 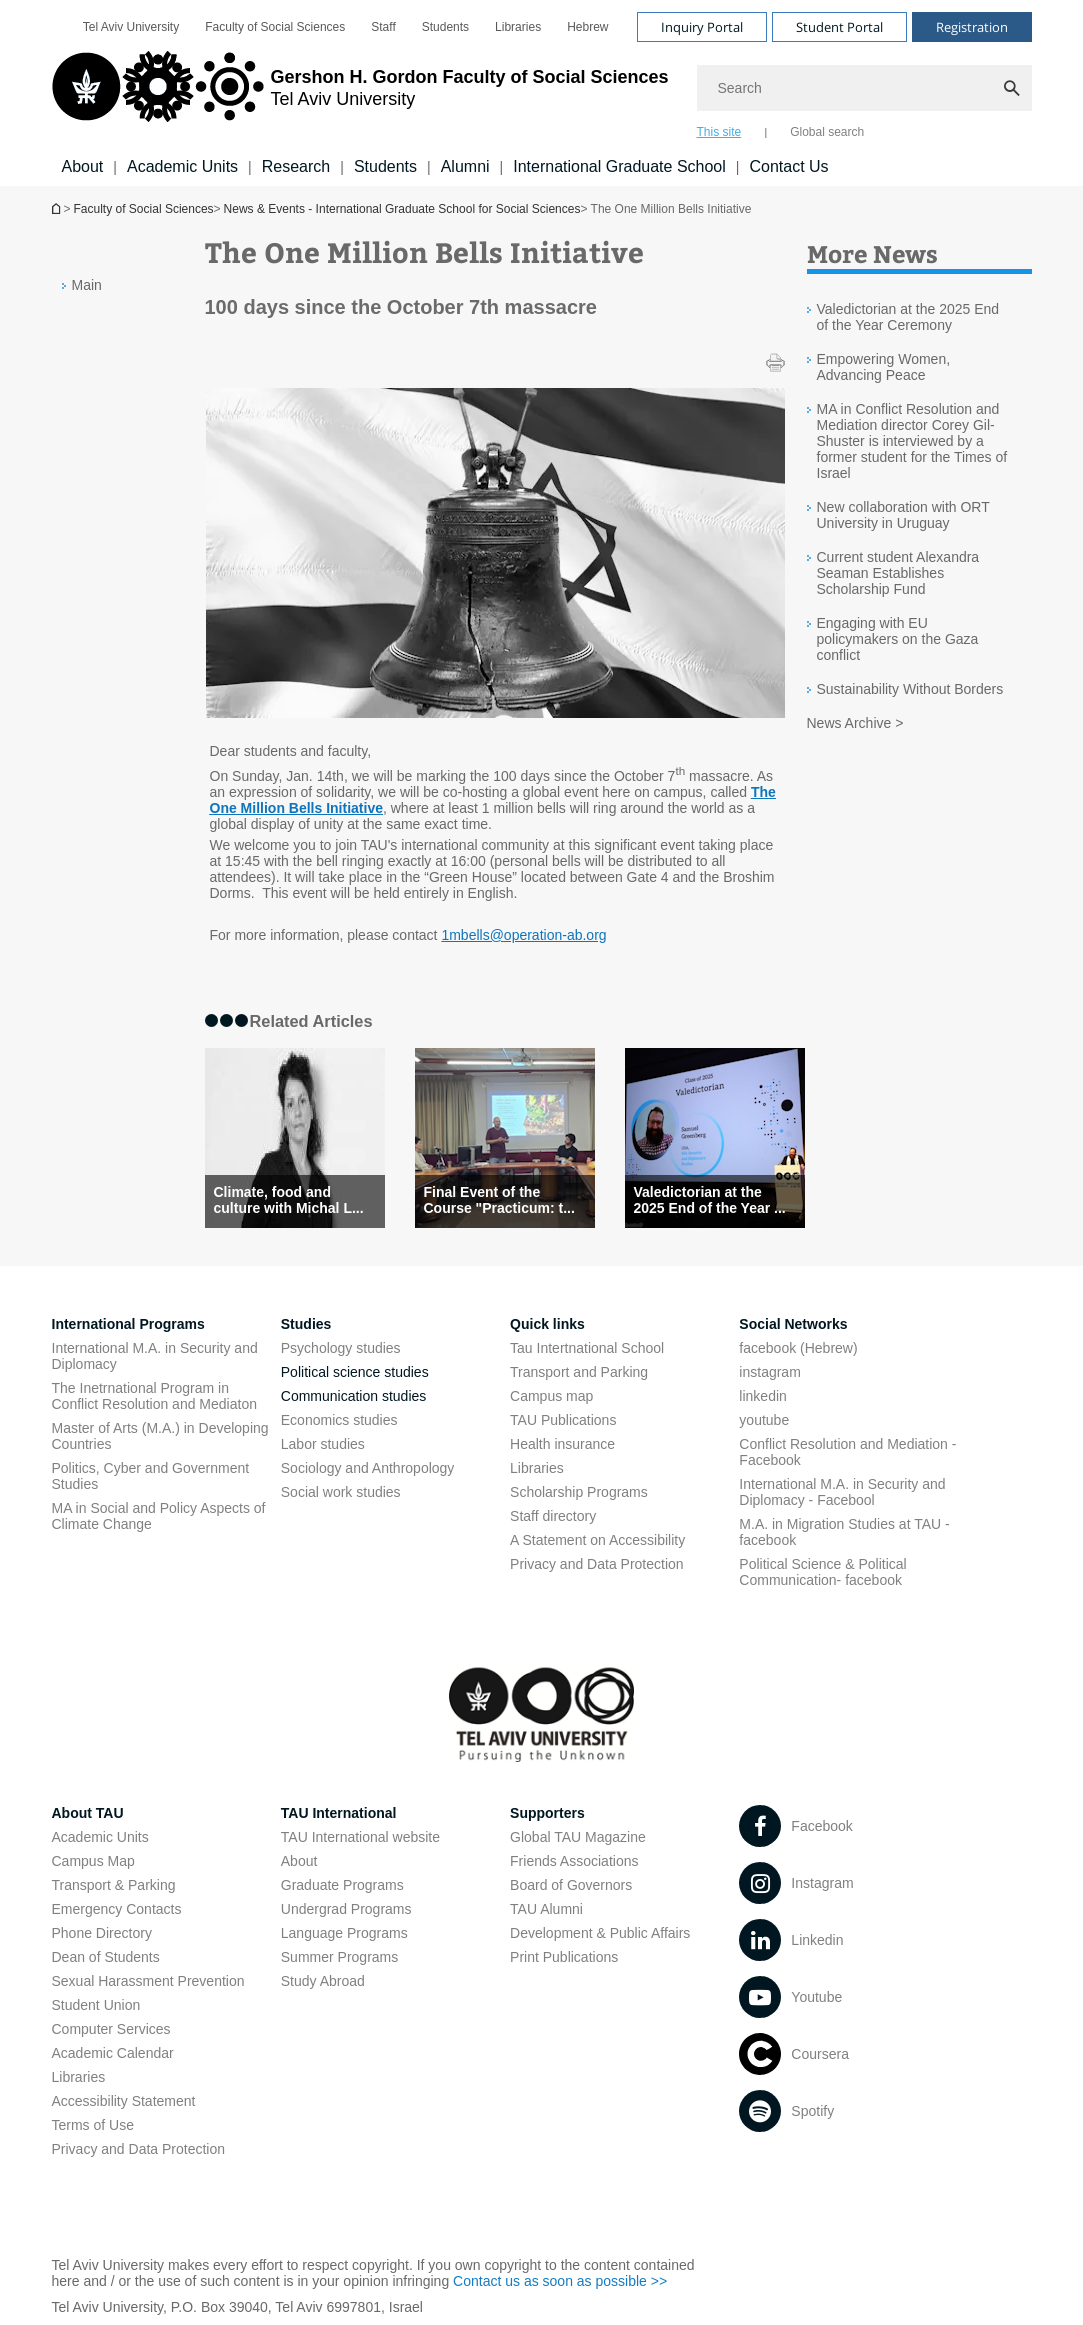 What do you see at coordinates (346, 1909) in the screenshot?
I see `Undergrad Programs` at bounding box center [346, 1909].